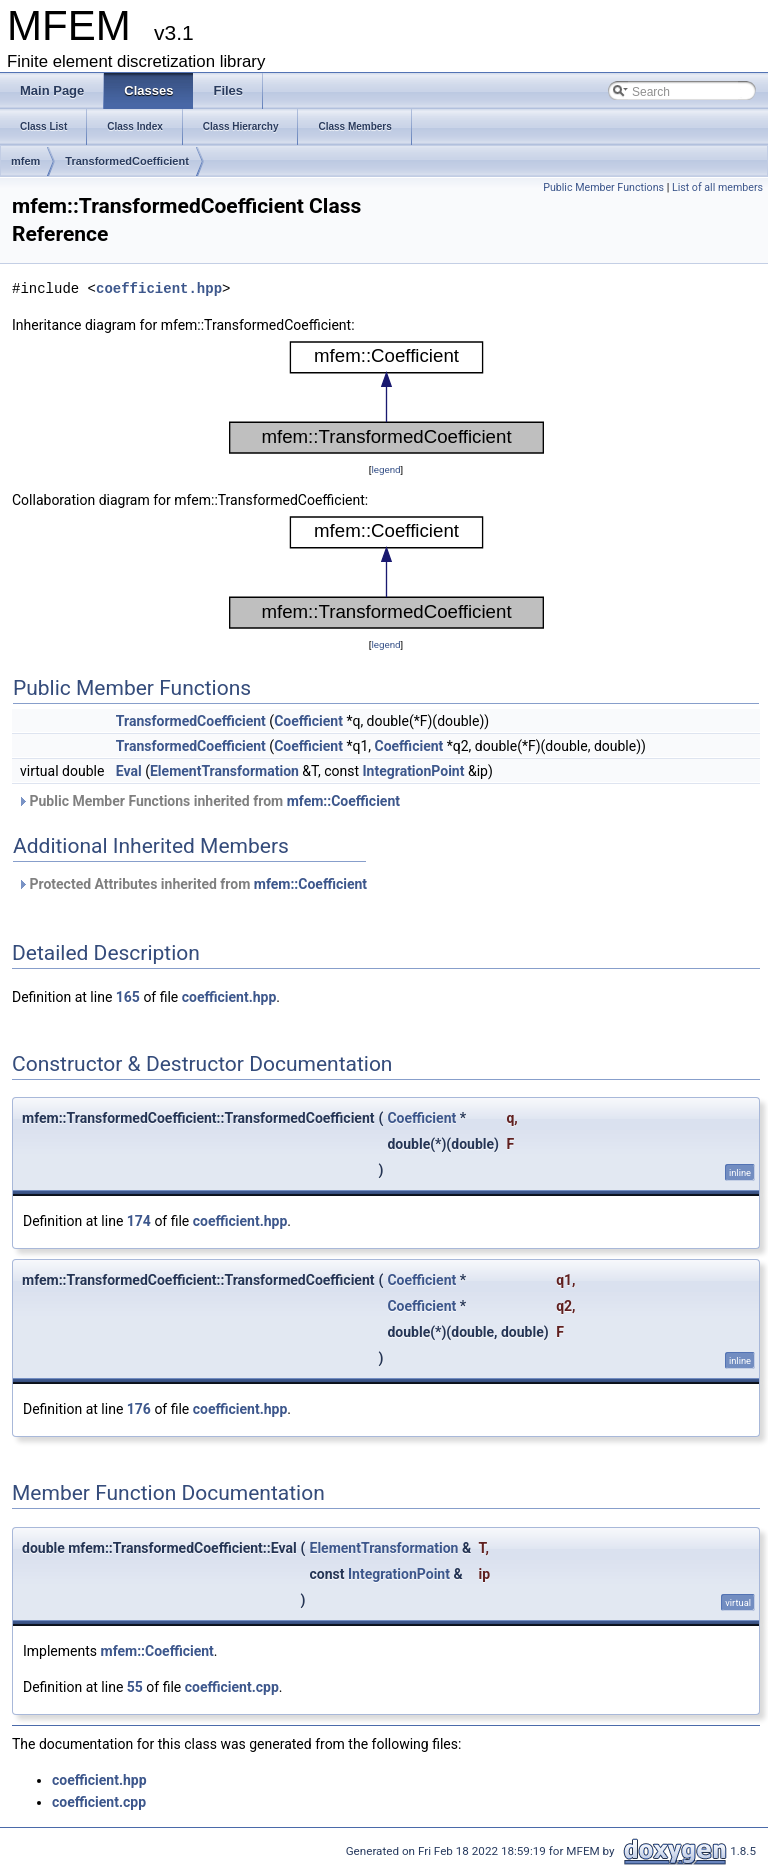  What do you see at coordinates (129, 771) in the screenshot?
I see `Eval` at bounding box center [129, 771].